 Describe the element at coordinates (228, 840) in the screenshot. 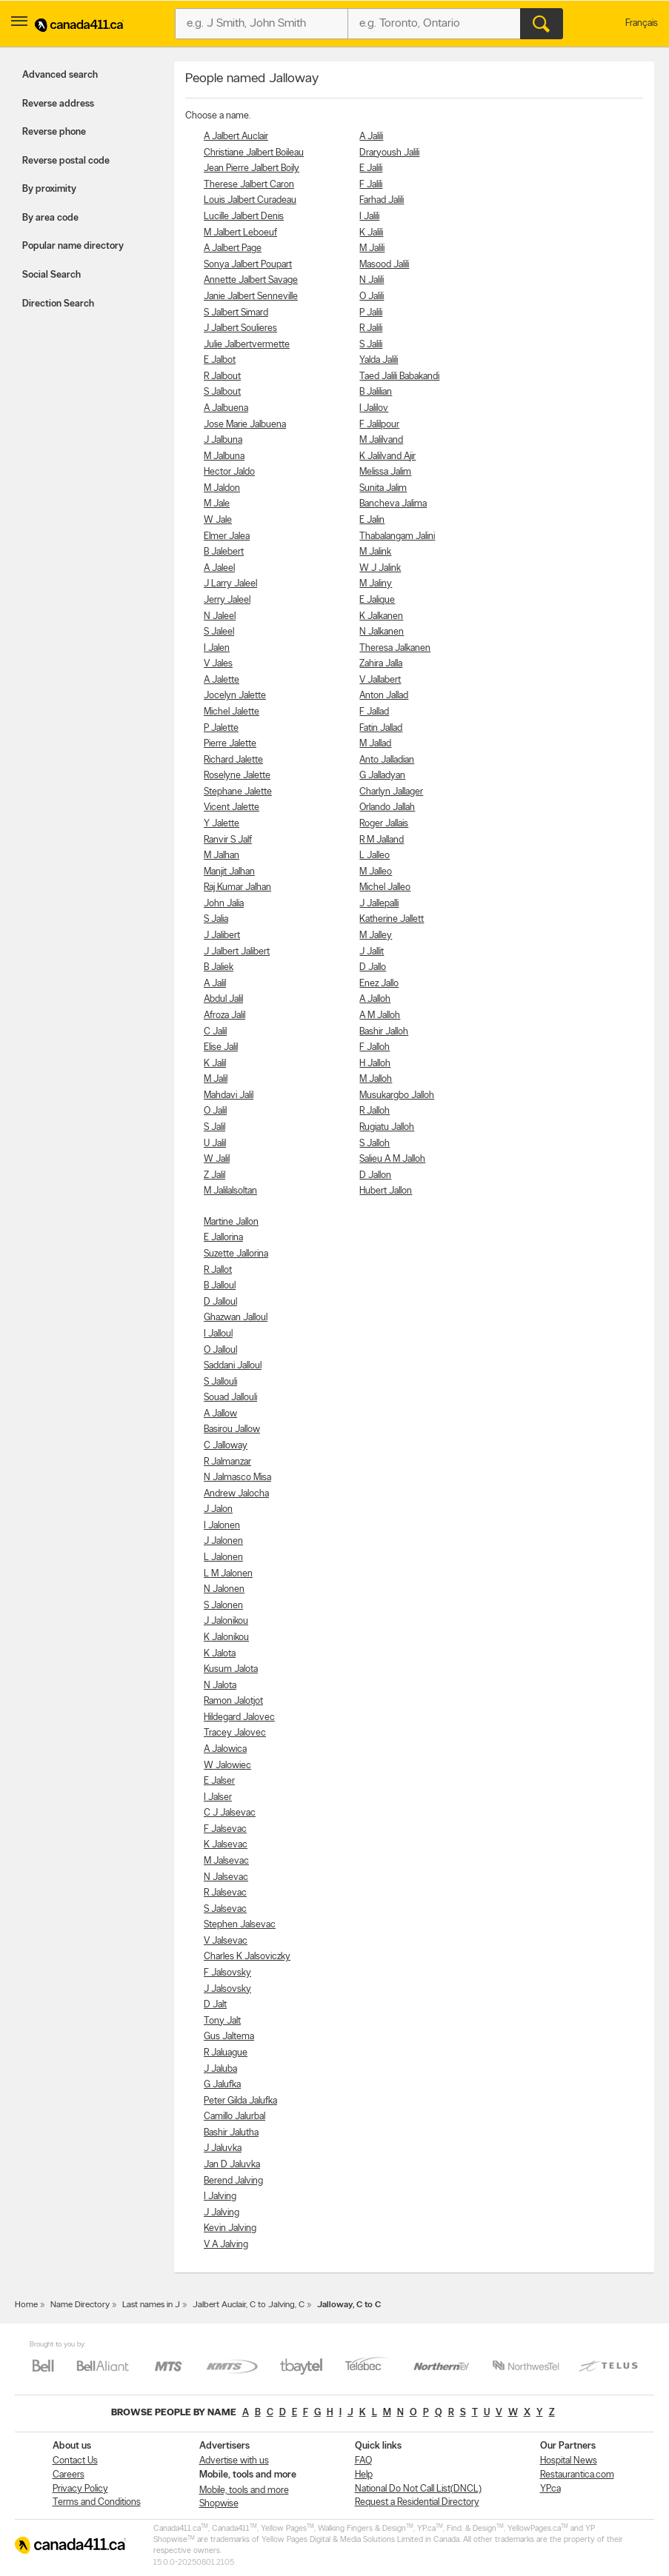

I see `Ranvir S Jalf` at that location.